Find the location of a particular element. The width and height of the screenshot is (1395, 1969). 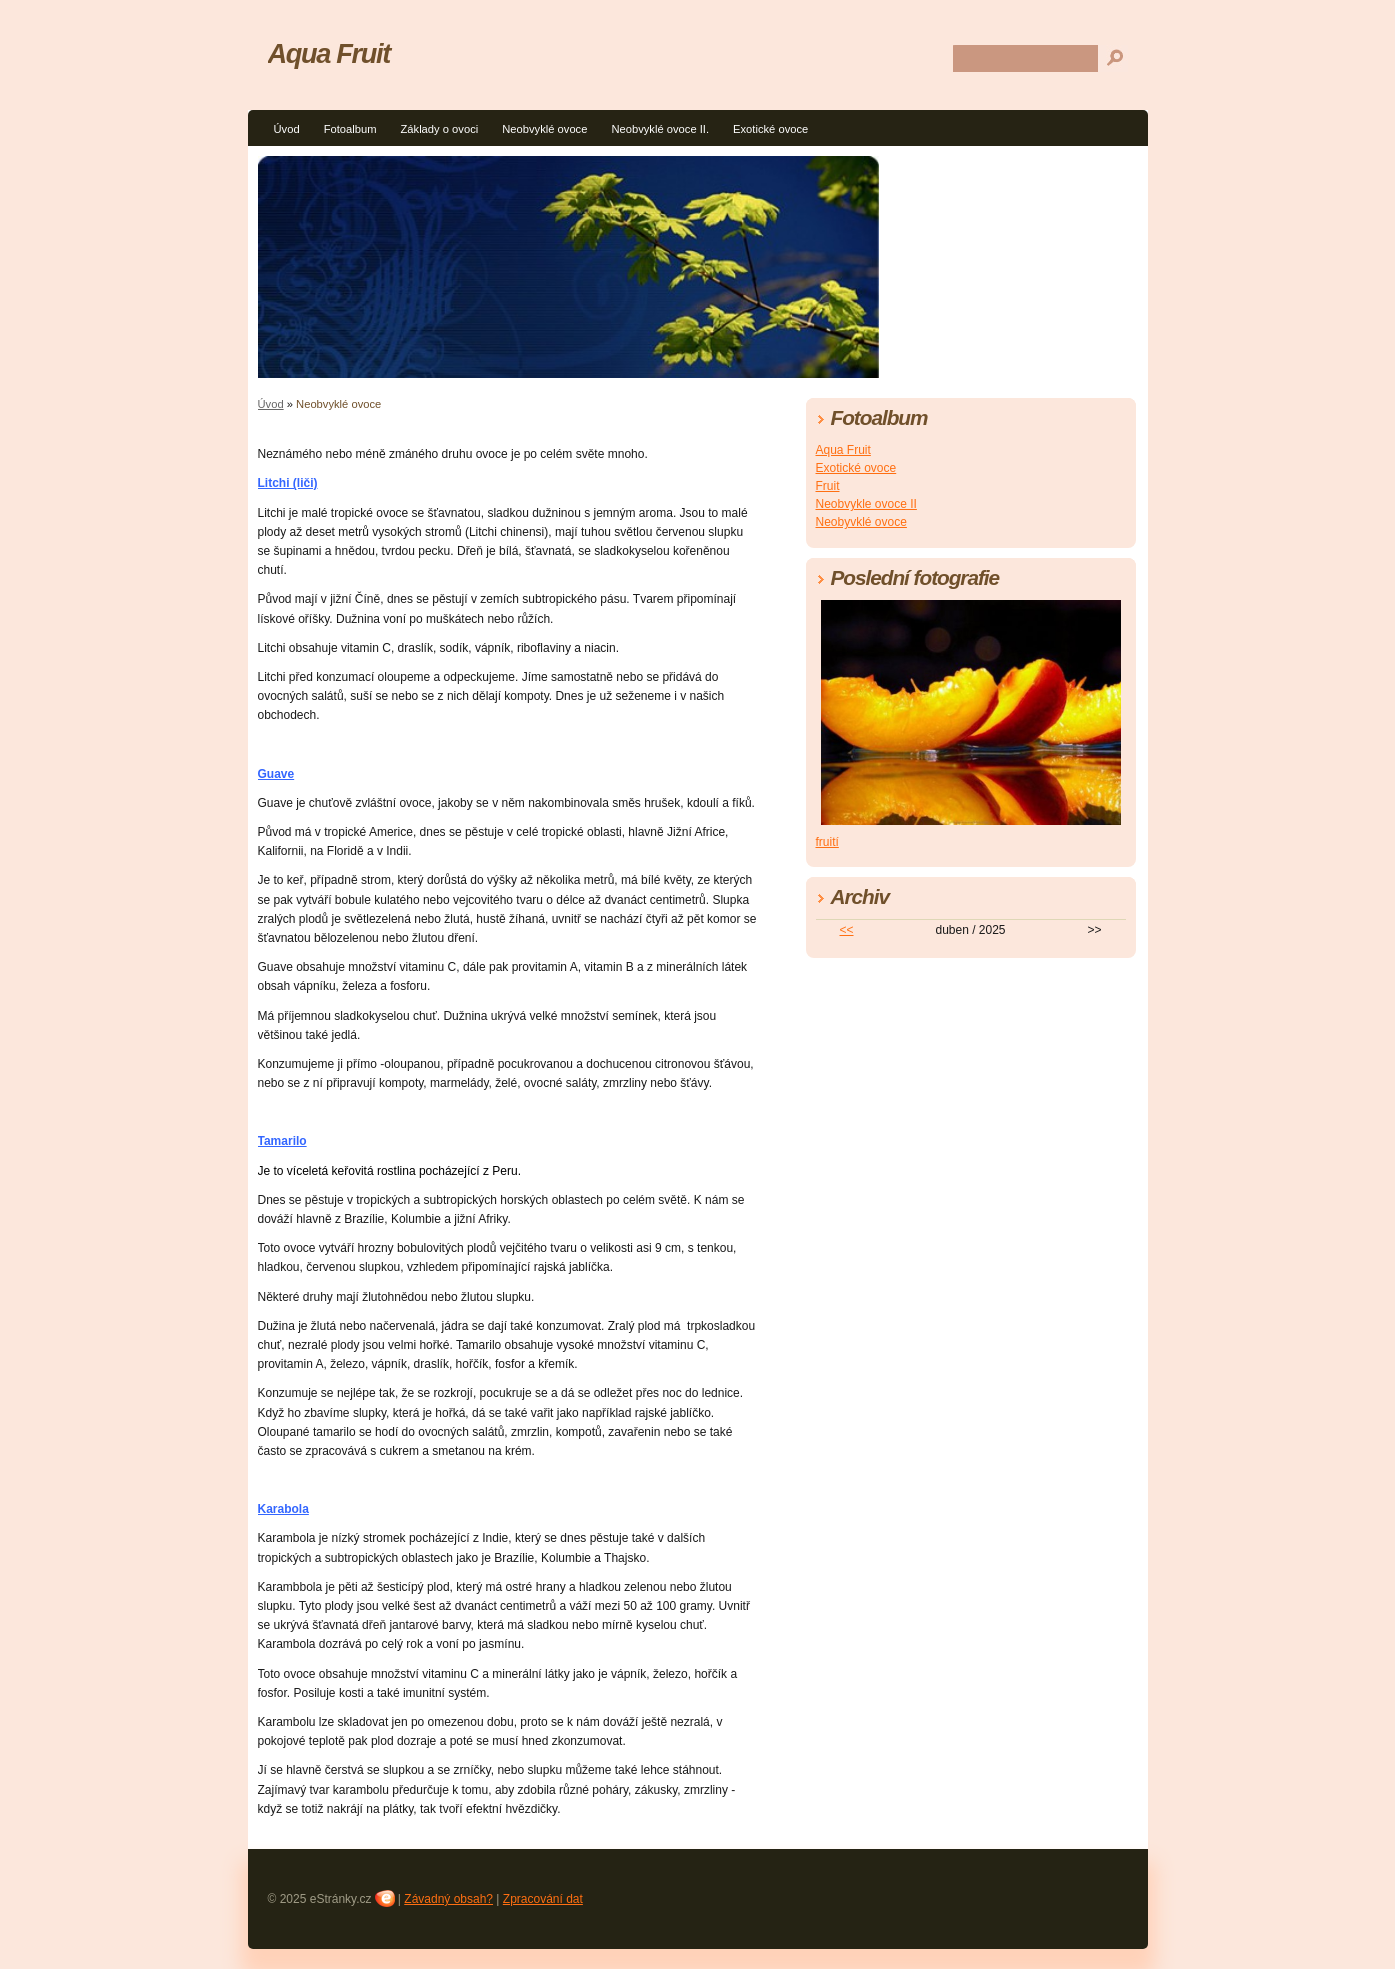

Neobvyklé ovoce II. is located at coordinates (660, 129).